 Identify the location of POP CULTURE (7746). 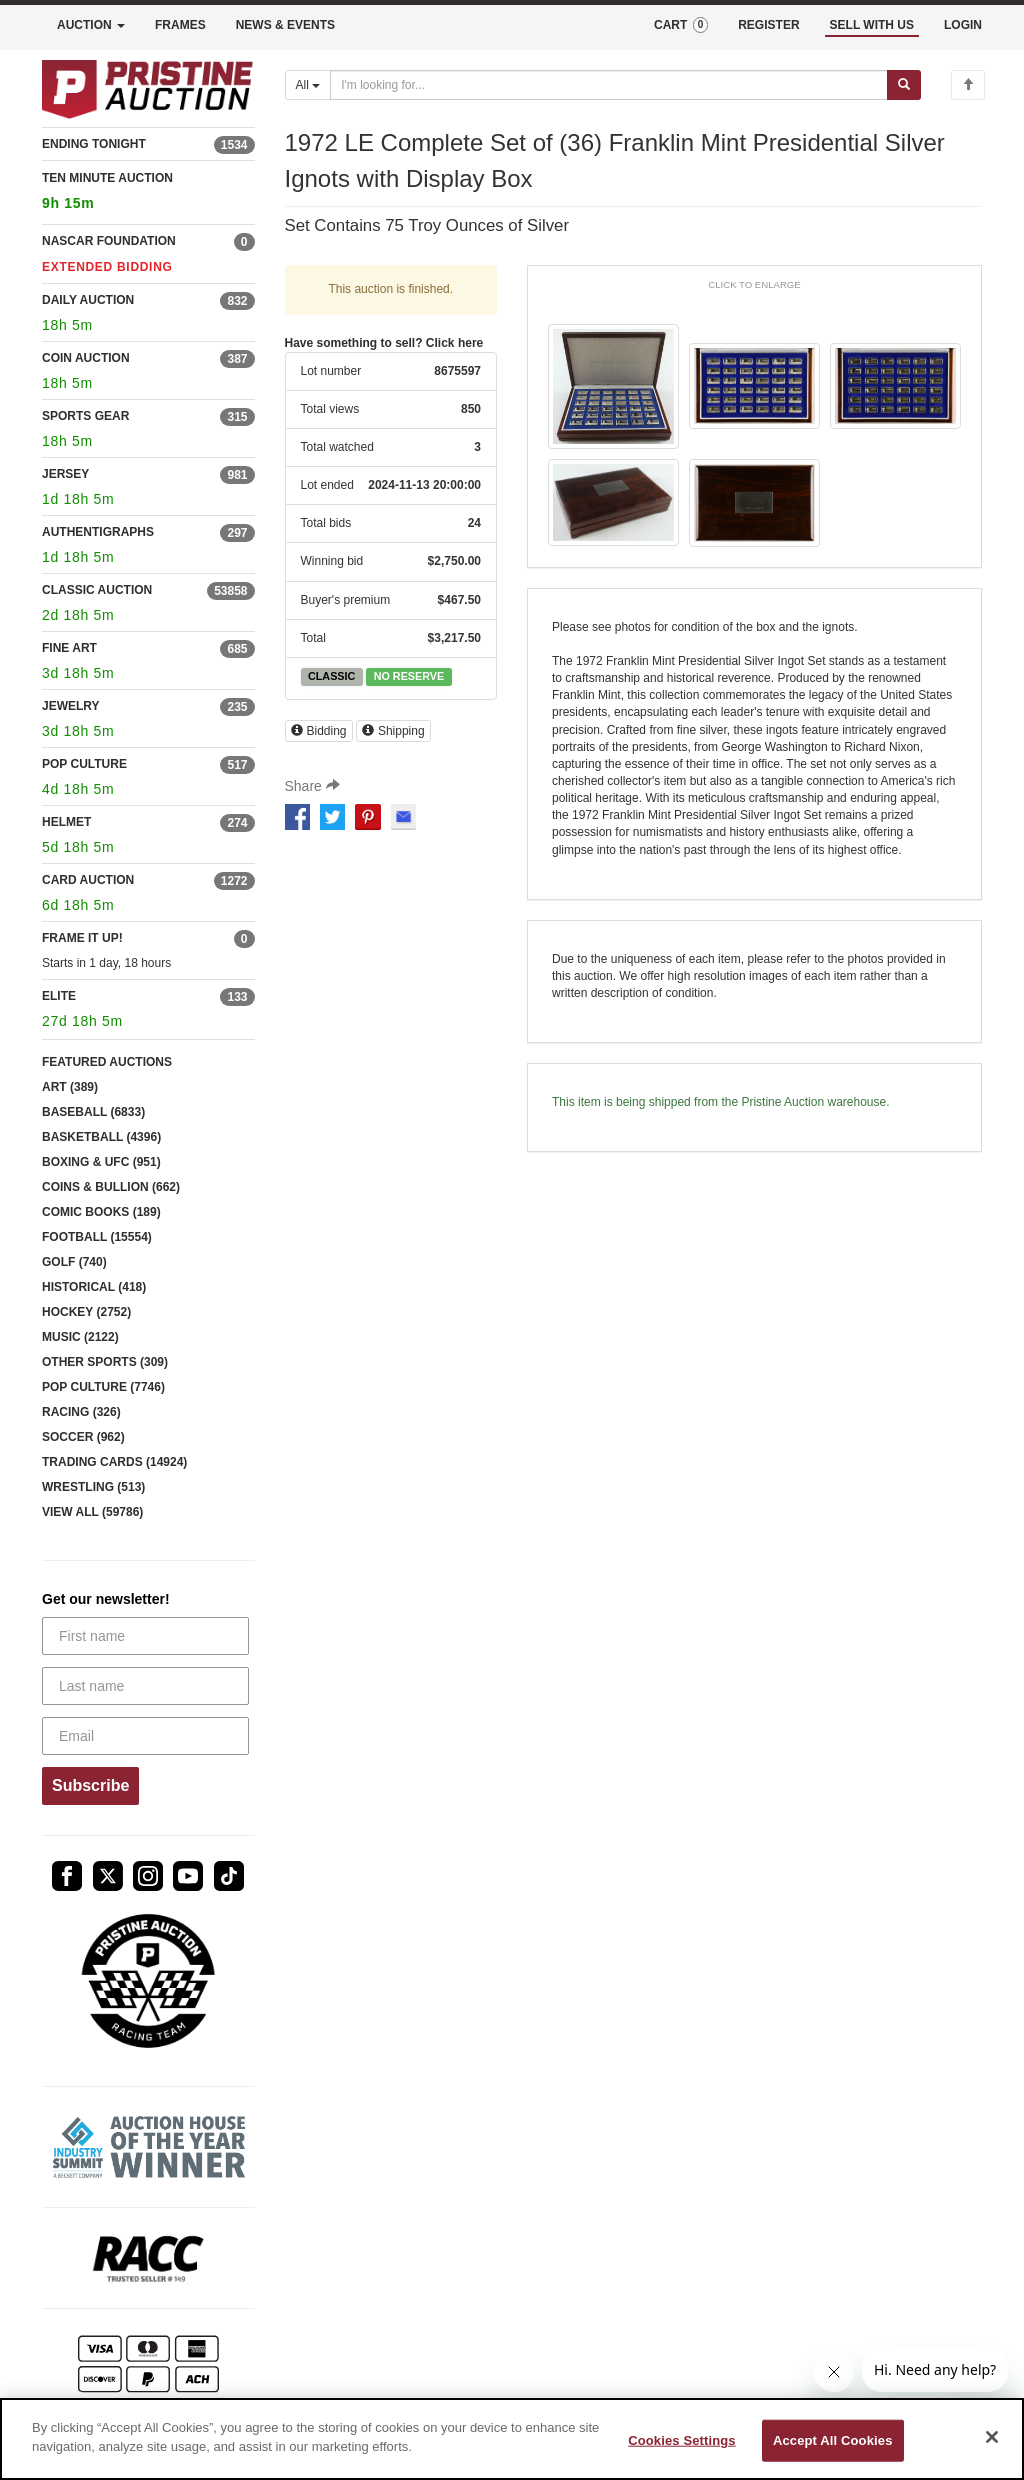
(103, 1387).